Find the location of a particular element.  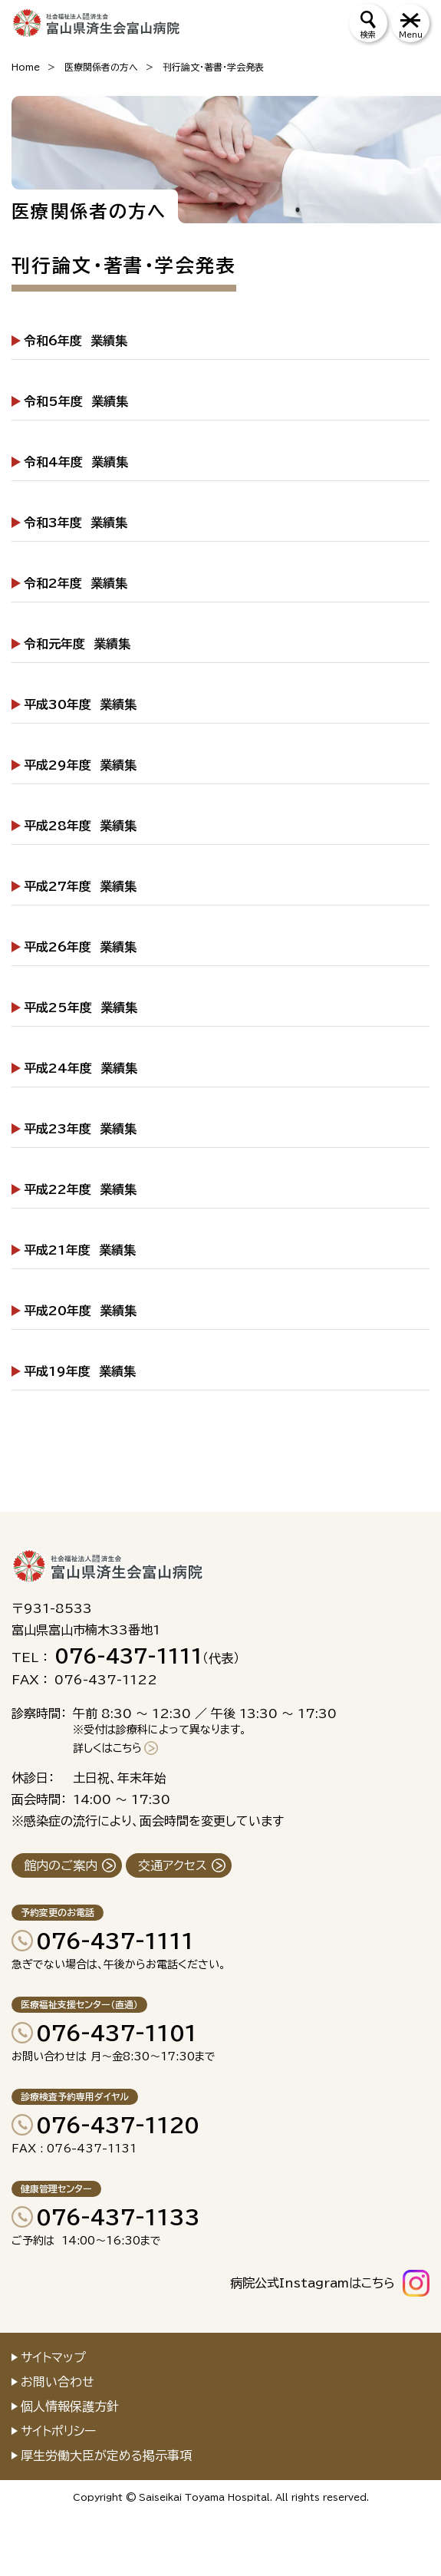

令和4年度 業績集 is located at coordinates (76, 462).